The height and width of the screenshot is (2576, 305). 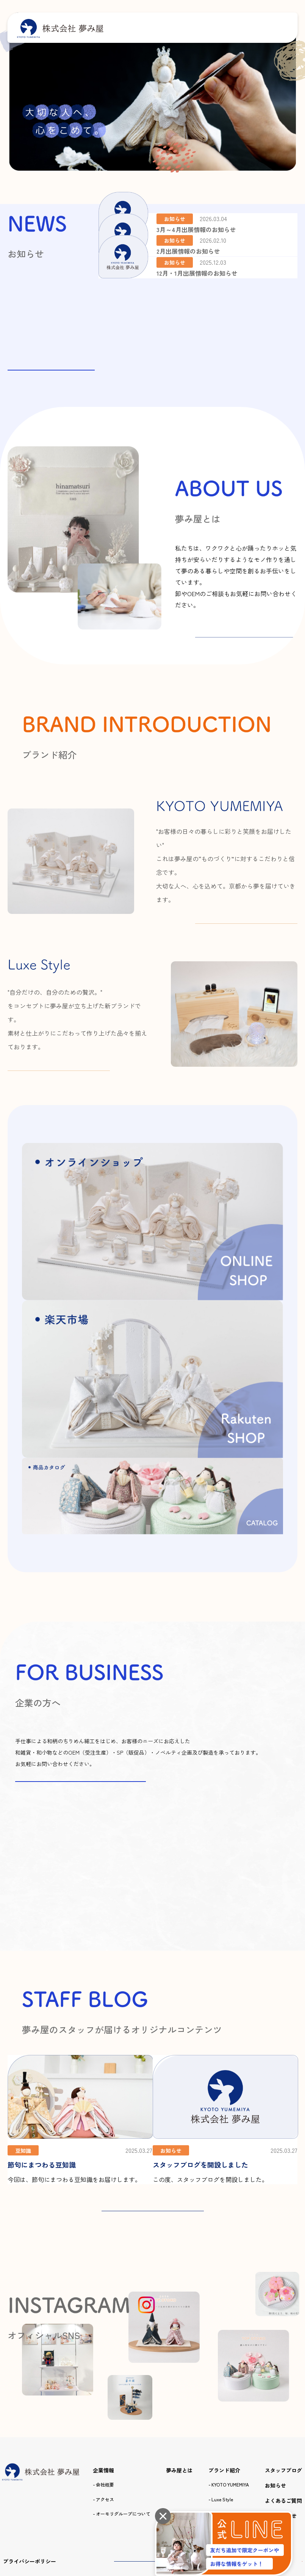 I want to click on よくあるご質問, so click(x=283, y=2384).